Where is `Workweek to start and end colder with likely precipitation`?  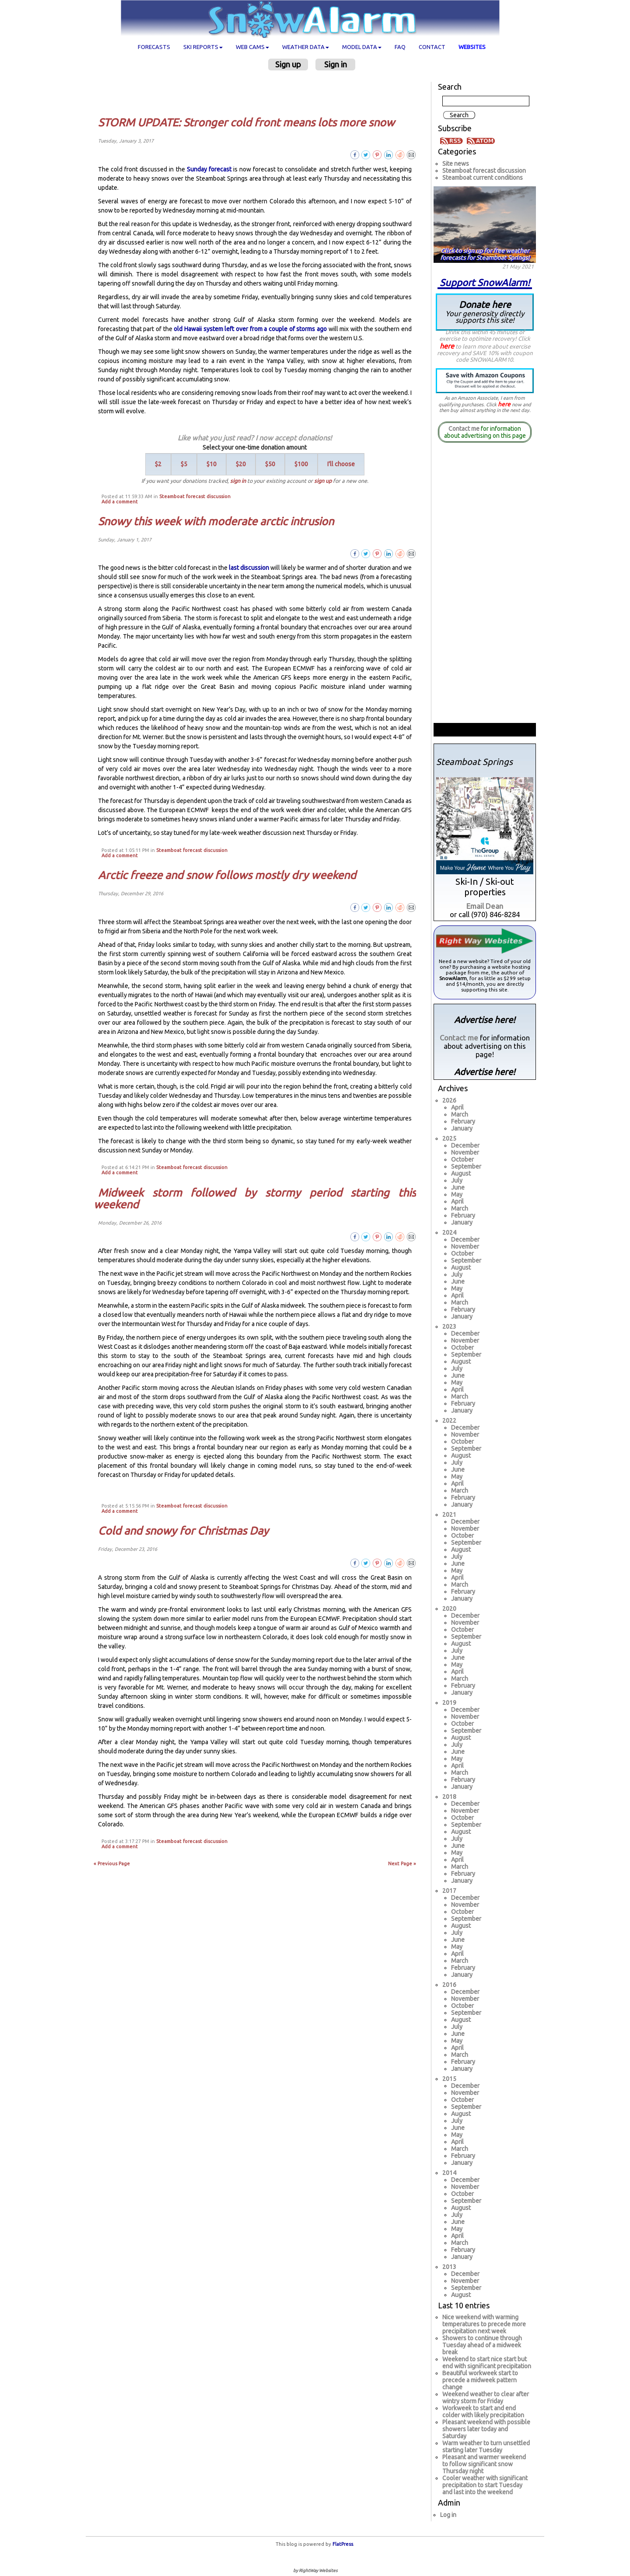
Workweek to start and end colder with likely precipitation is located at coordinates (483, 2412).